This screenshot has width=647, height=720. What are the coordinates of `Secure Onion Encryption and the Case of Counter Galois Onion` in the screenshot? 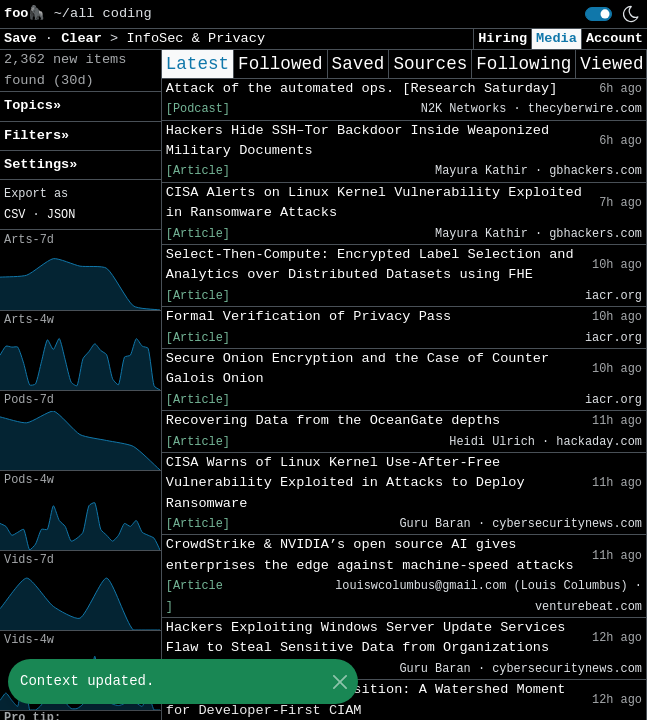 It's located at (357, 368).